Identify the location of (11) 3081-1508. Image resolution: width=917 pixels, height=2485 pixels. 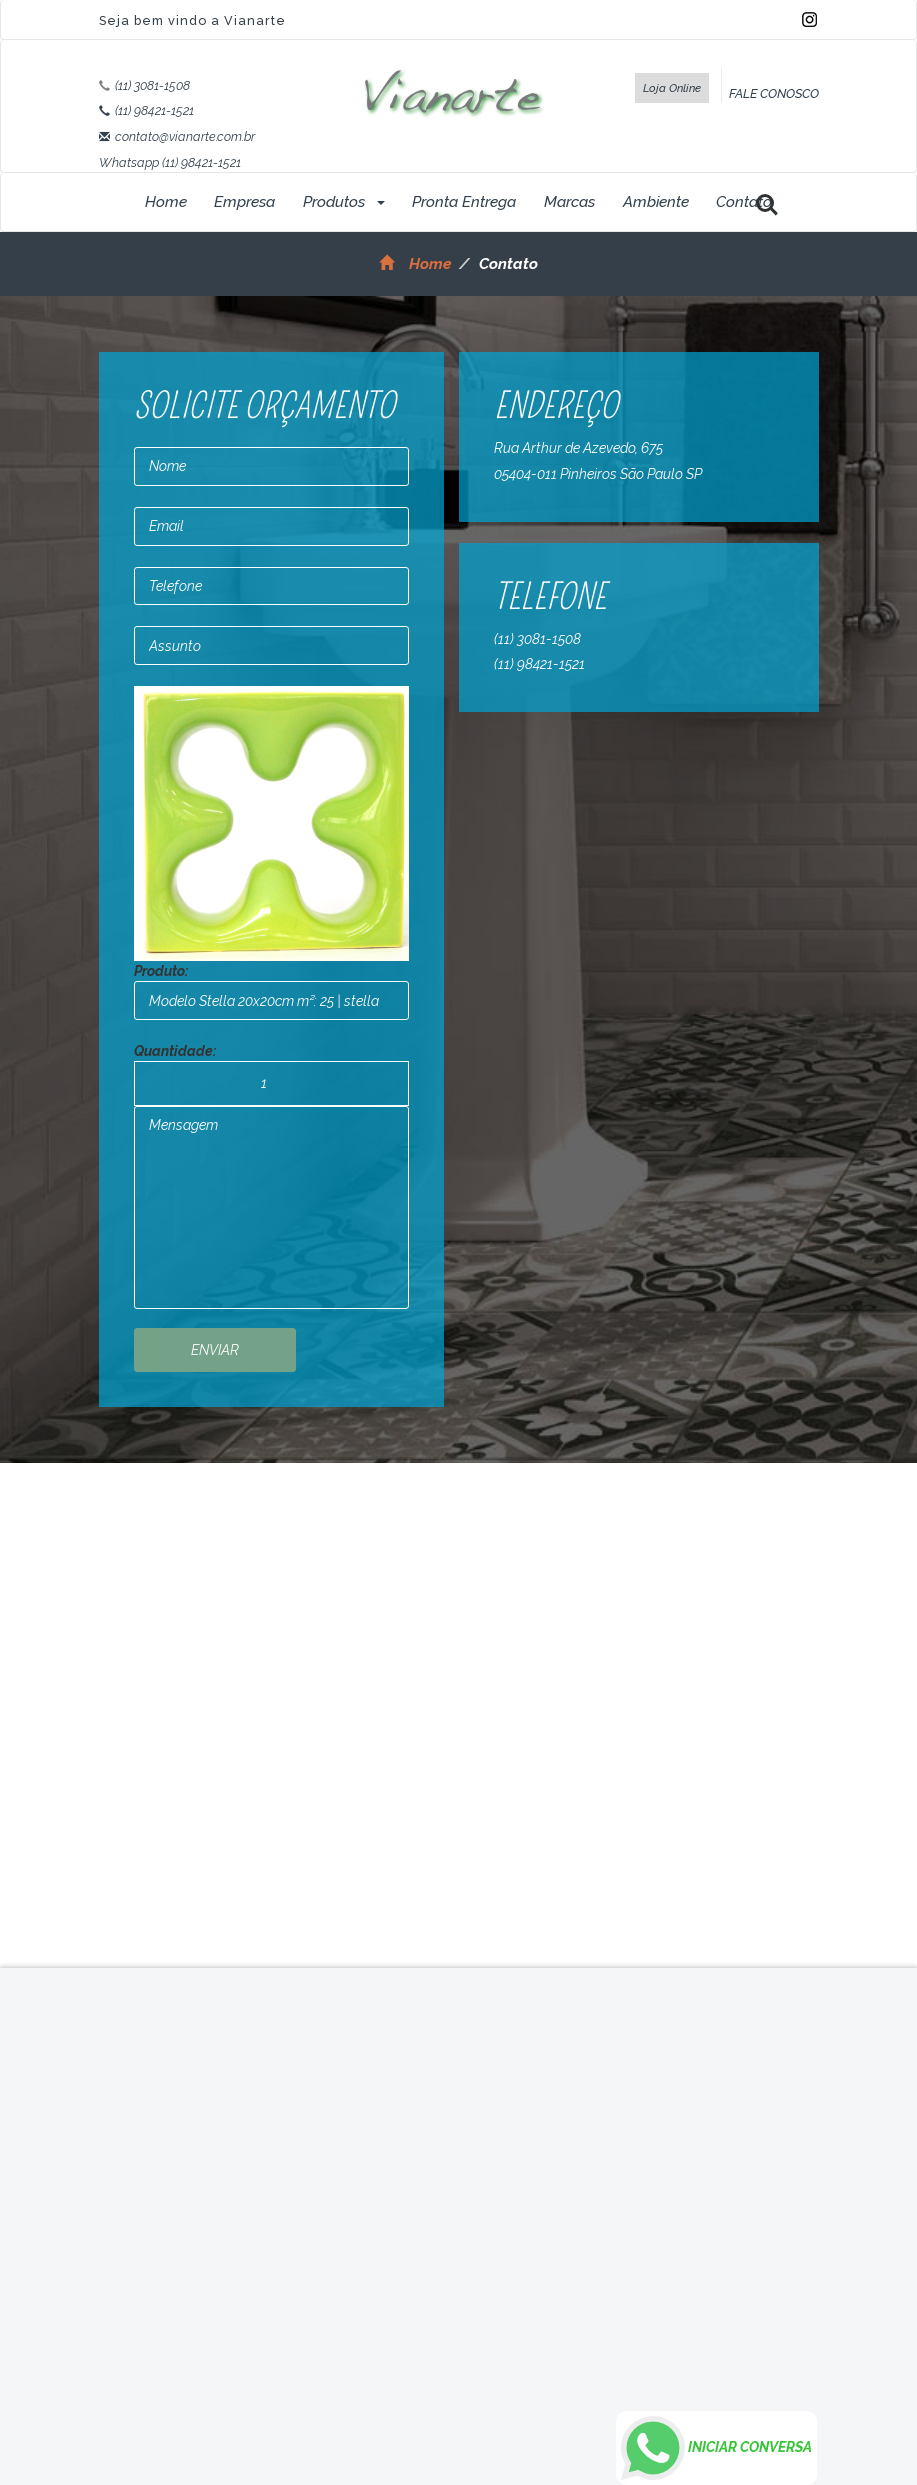
(152, 85).